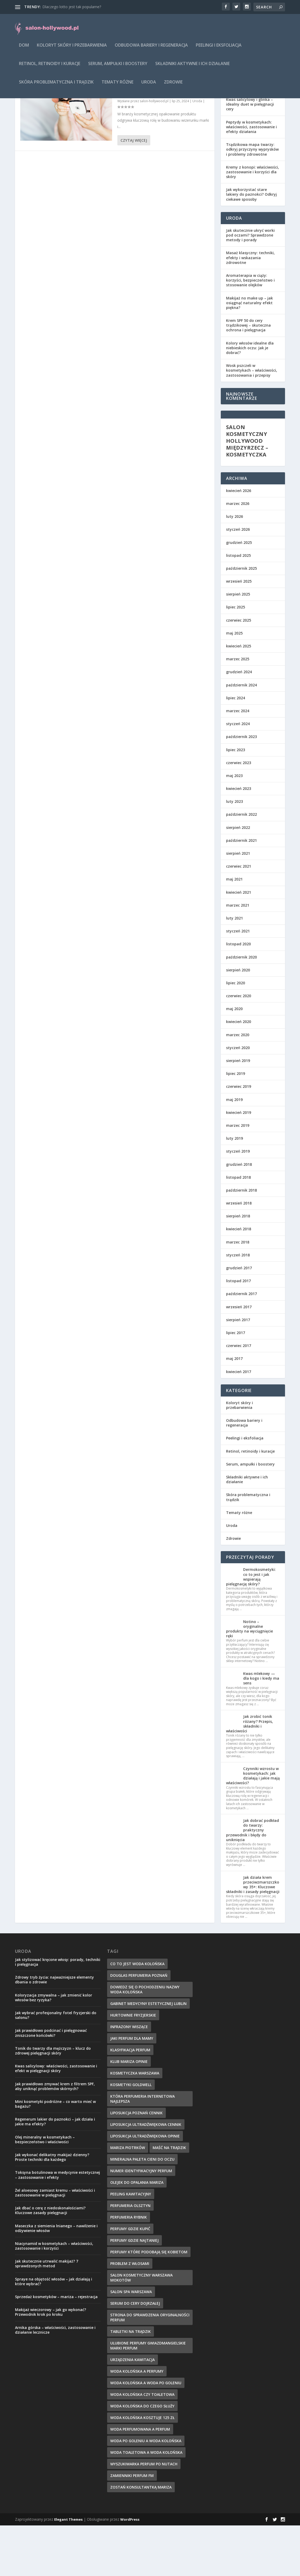  What do you see at coordinates (130, 2100) in the screenshot?
I see `klasyfikacja perfum [klasyfikacja perfum (8 elementów)]` at bounding box center [130, 2100].